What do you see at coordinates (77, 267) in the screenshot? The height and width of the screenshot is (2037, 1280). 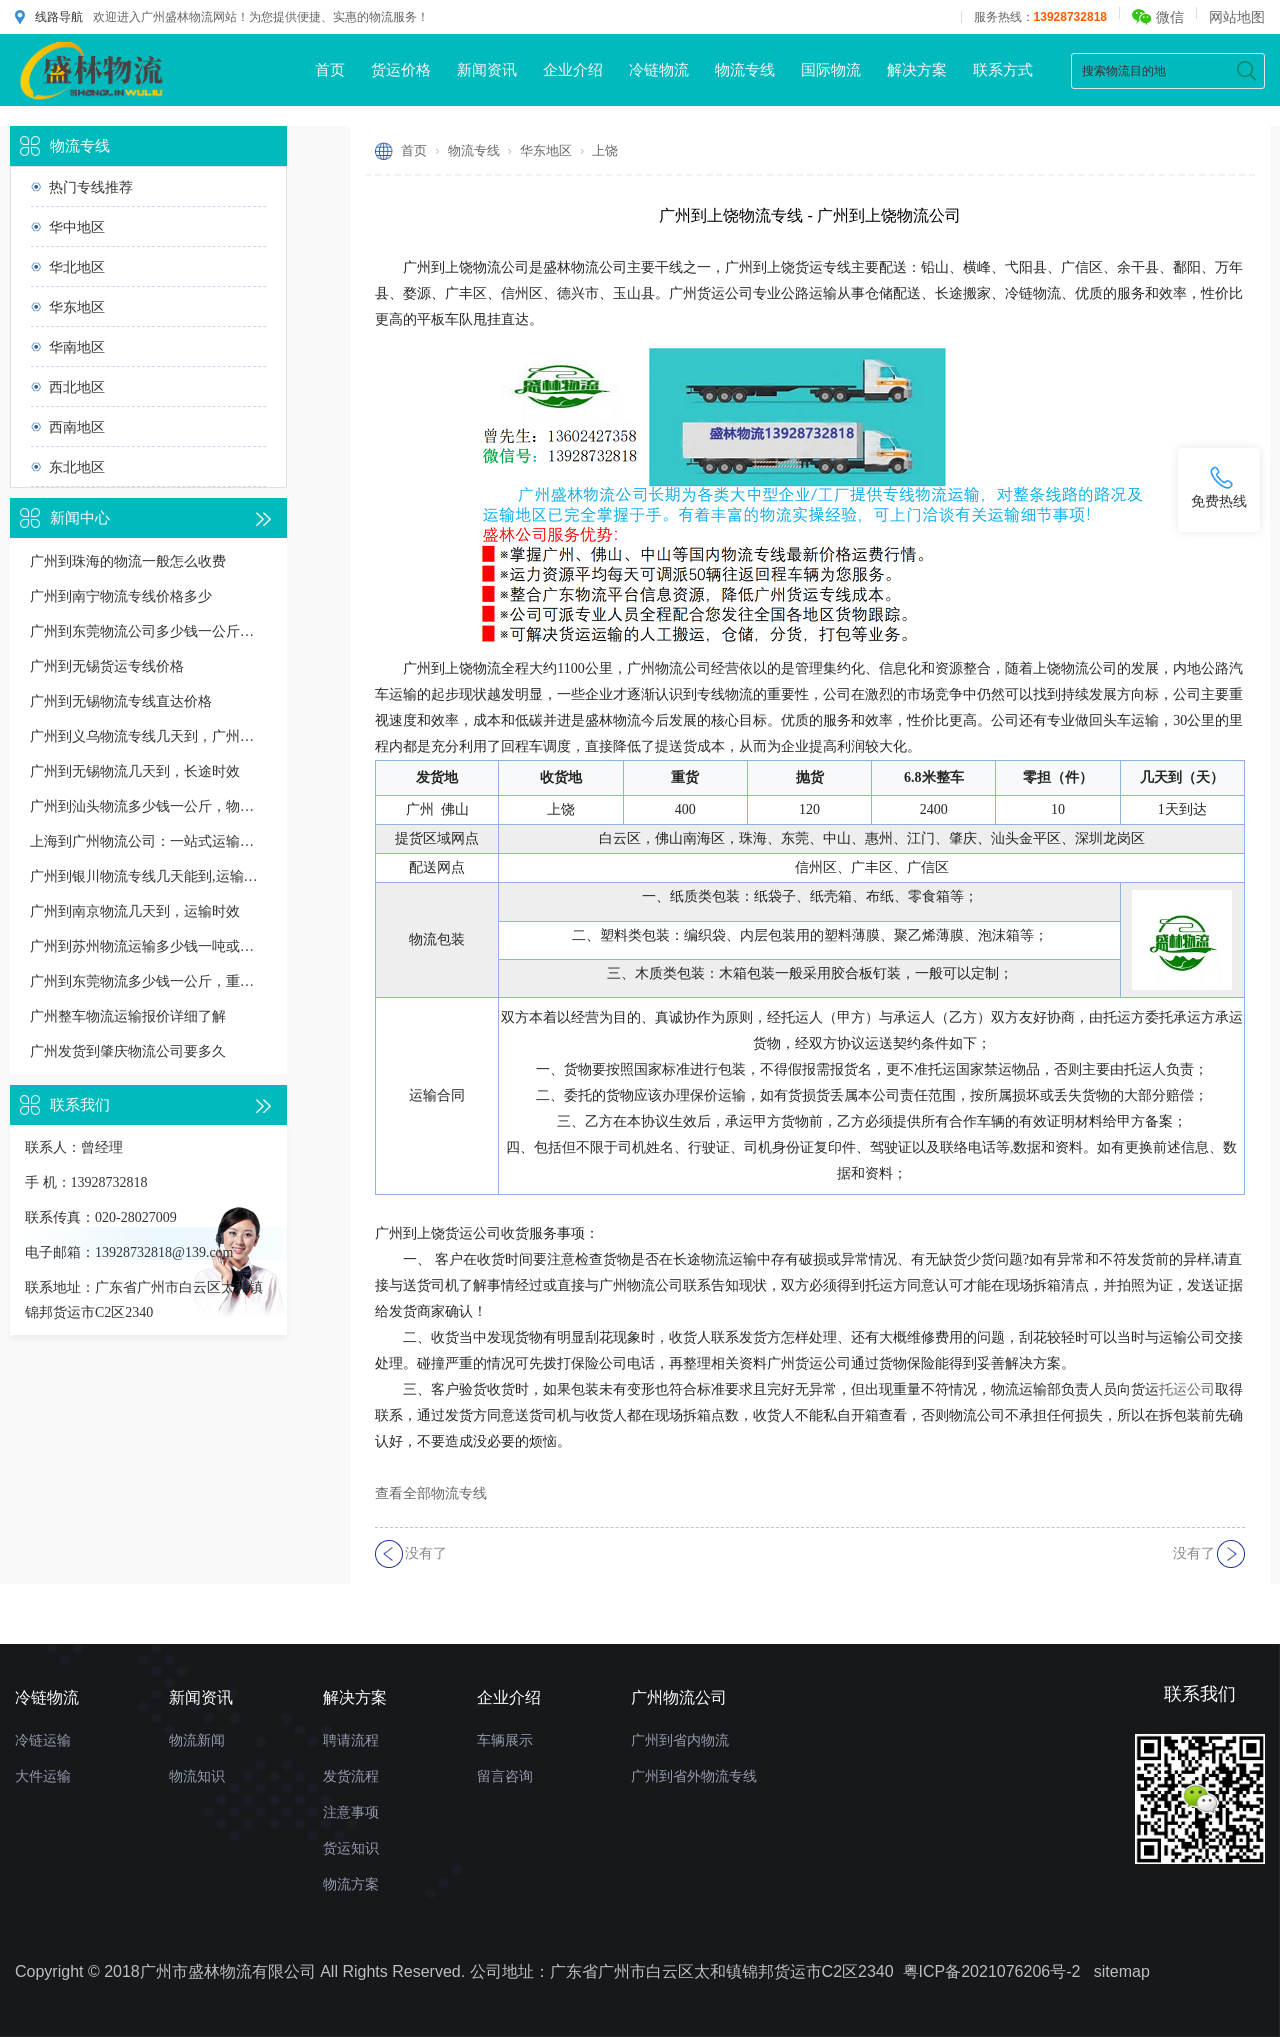 I see `华北地区` at bounding box center [77, 267].